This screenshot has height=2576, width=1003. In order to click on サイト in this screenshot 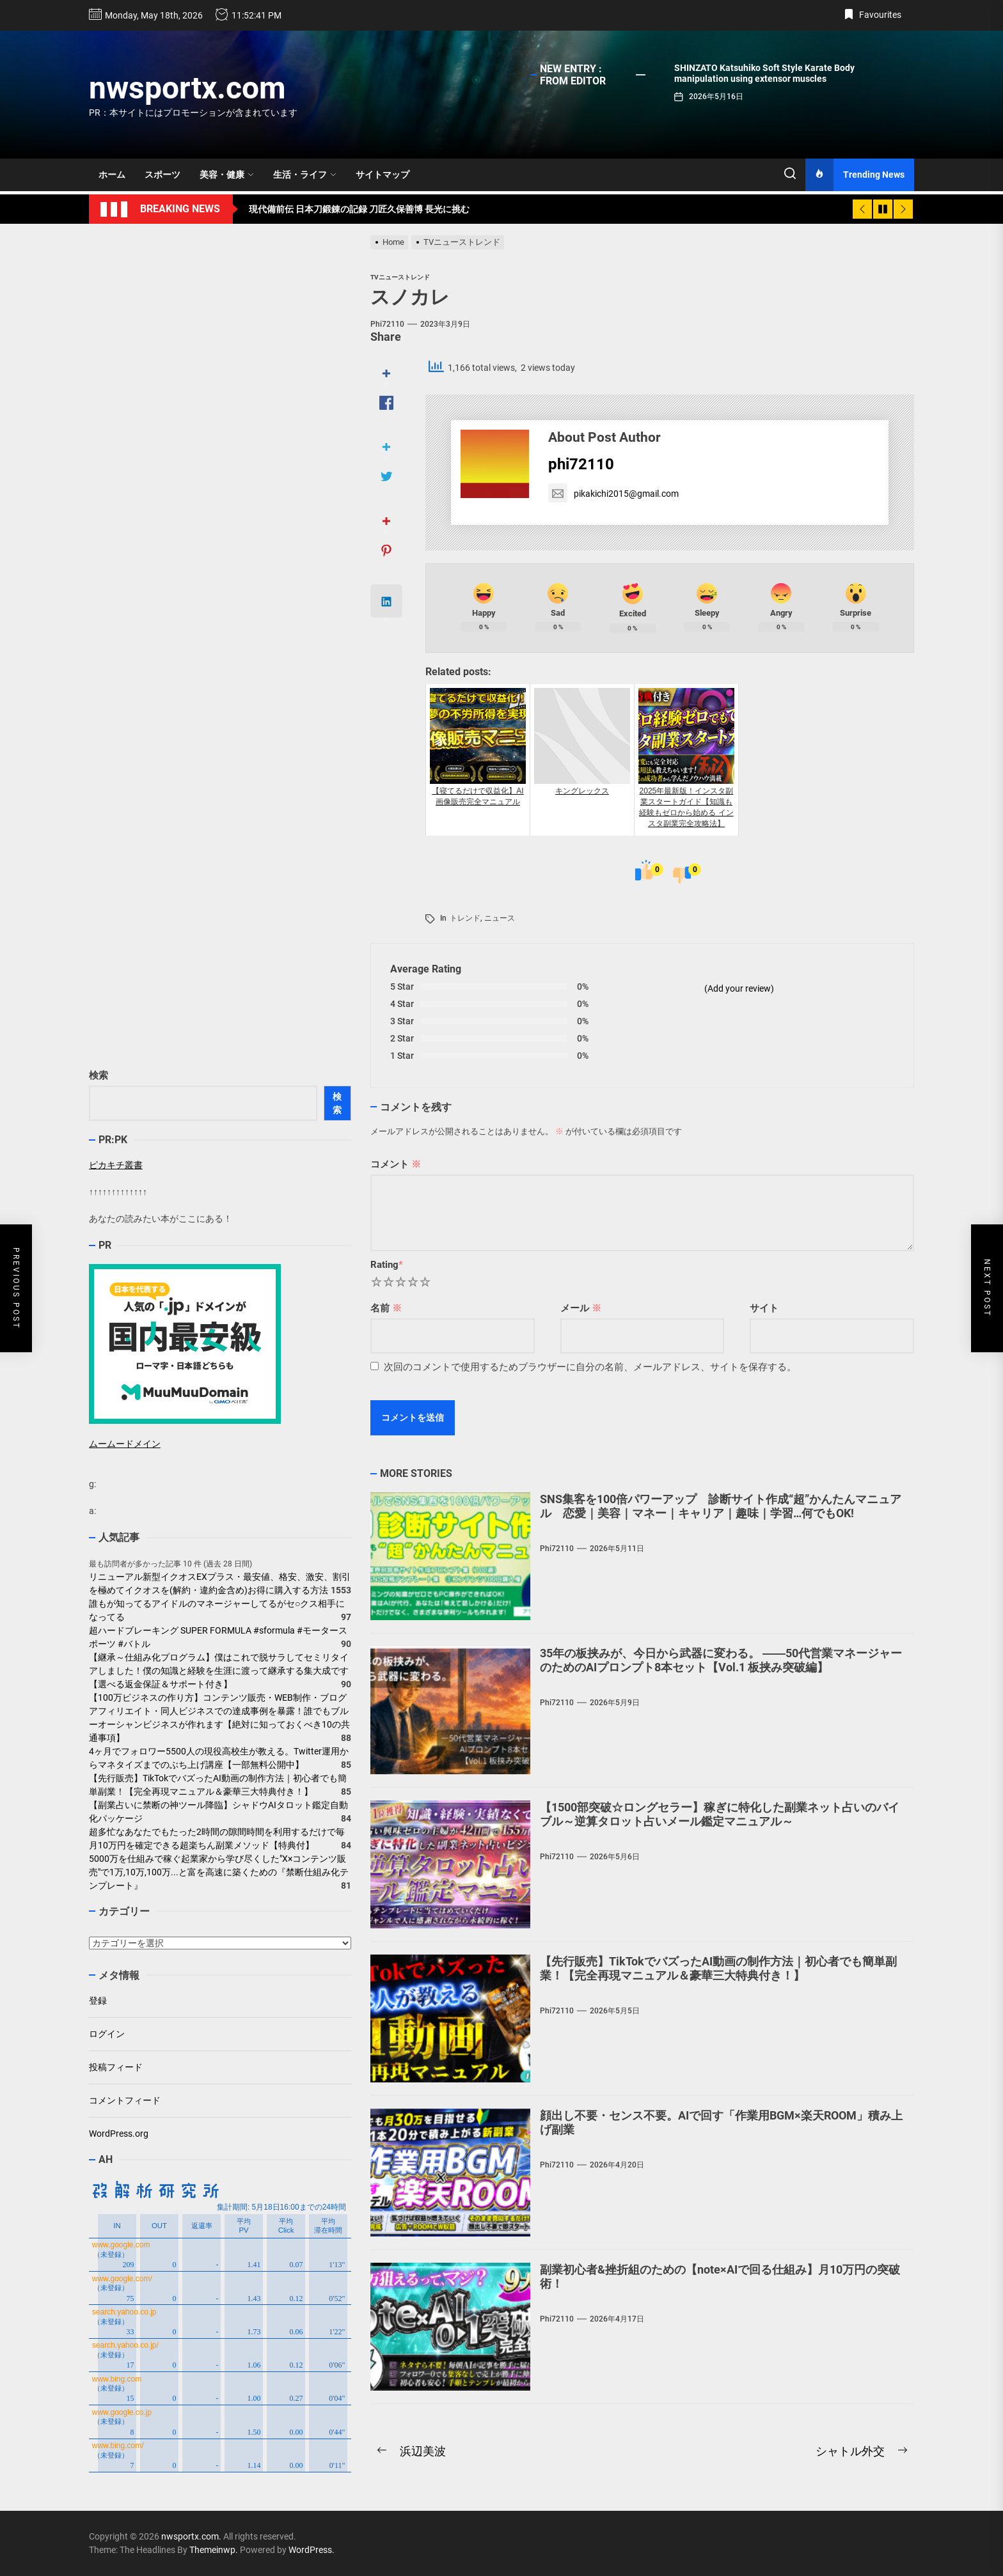, I will do `click(764, 1308)`.